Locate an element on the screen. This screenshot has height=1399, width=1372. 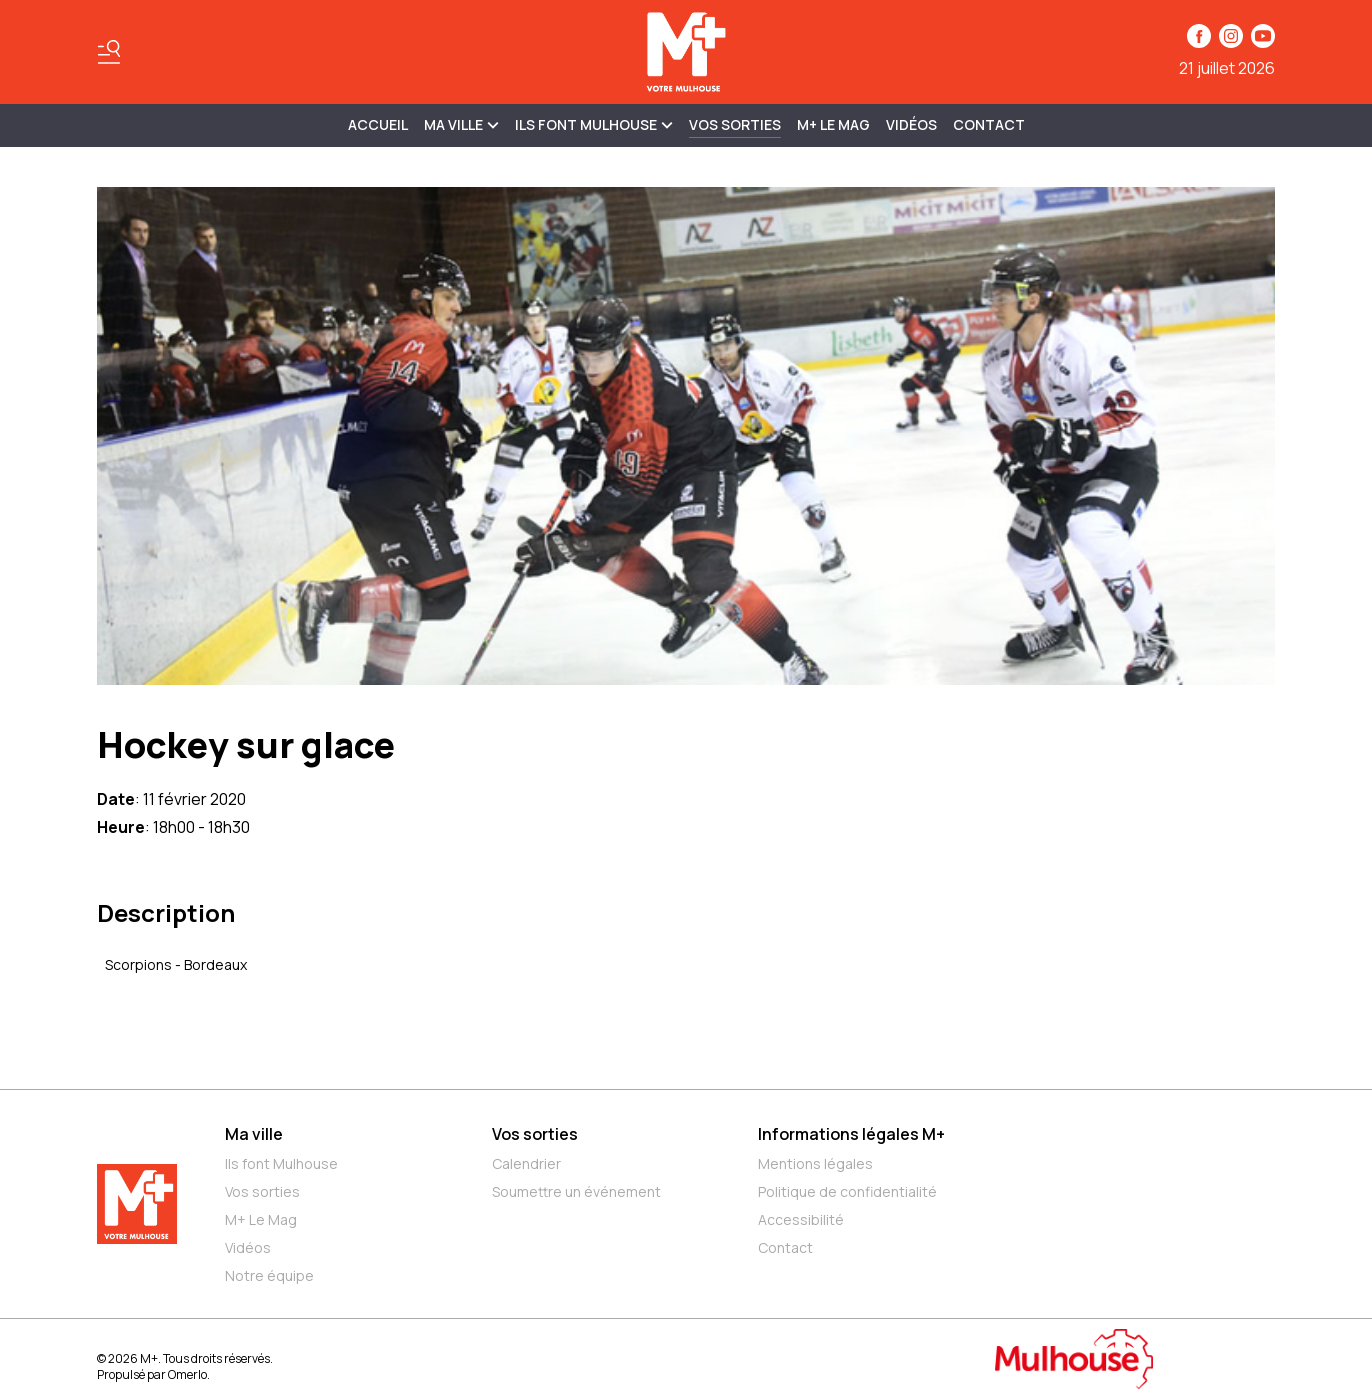
Accessibilité is located at coordinates (801, 1219).